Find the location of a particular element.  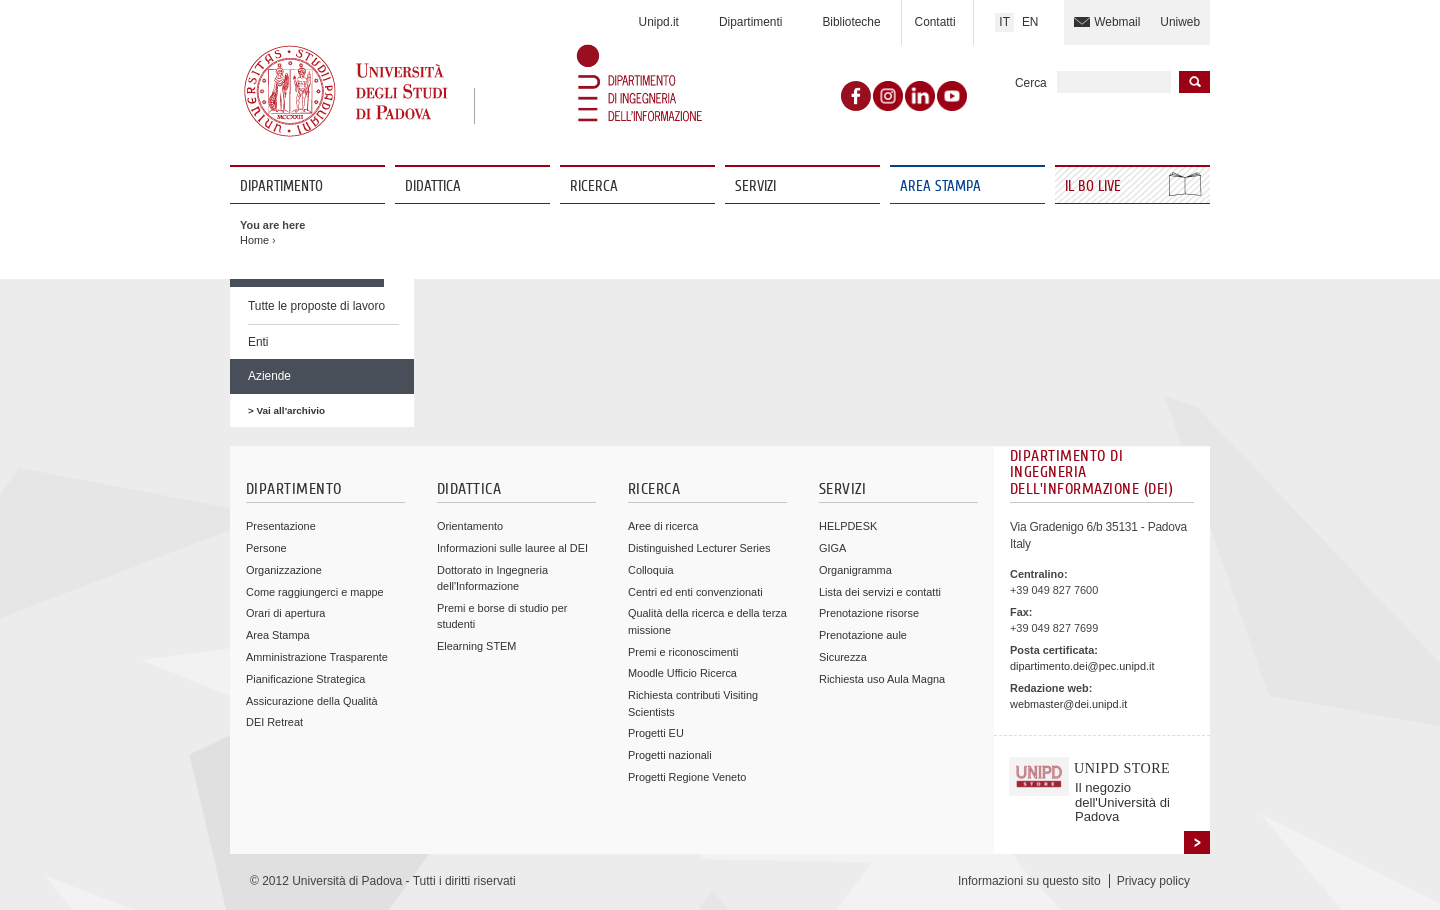

Centri ed enti convenzionati is located at coordinates (695, 592).